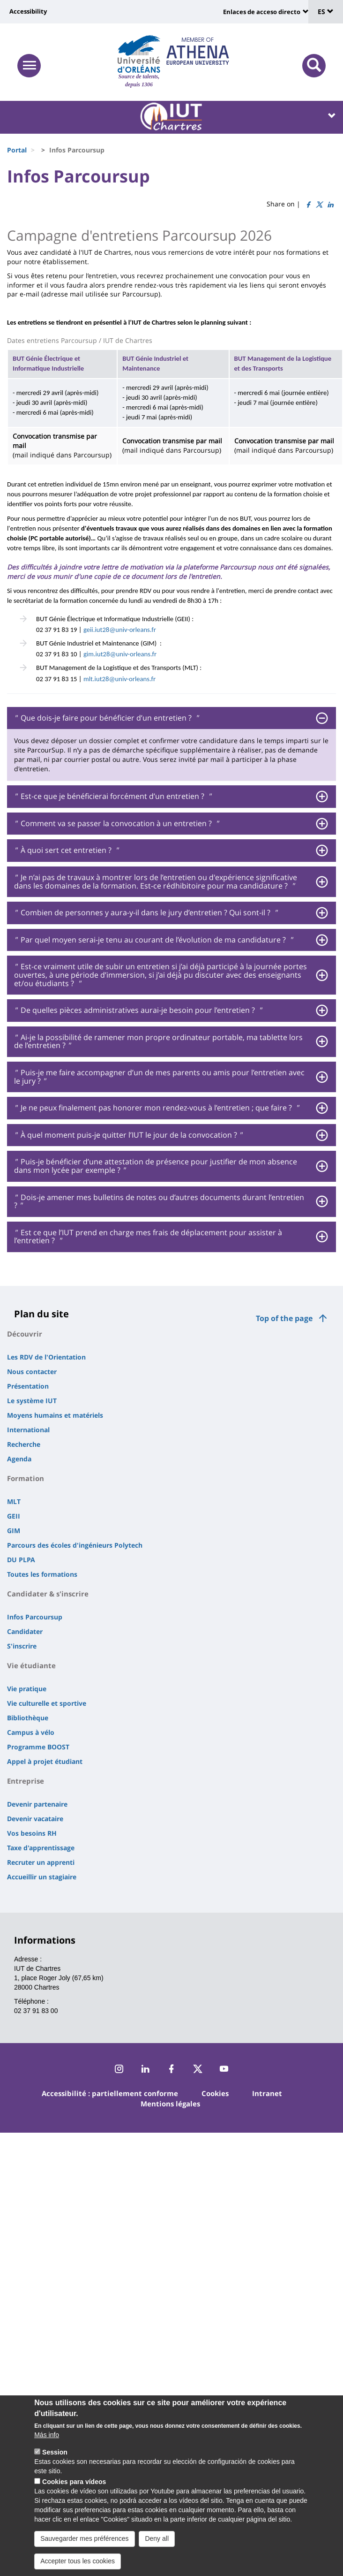 This screenshot has width=343, height=2576. I want to click on Session, so click(54, 2454).